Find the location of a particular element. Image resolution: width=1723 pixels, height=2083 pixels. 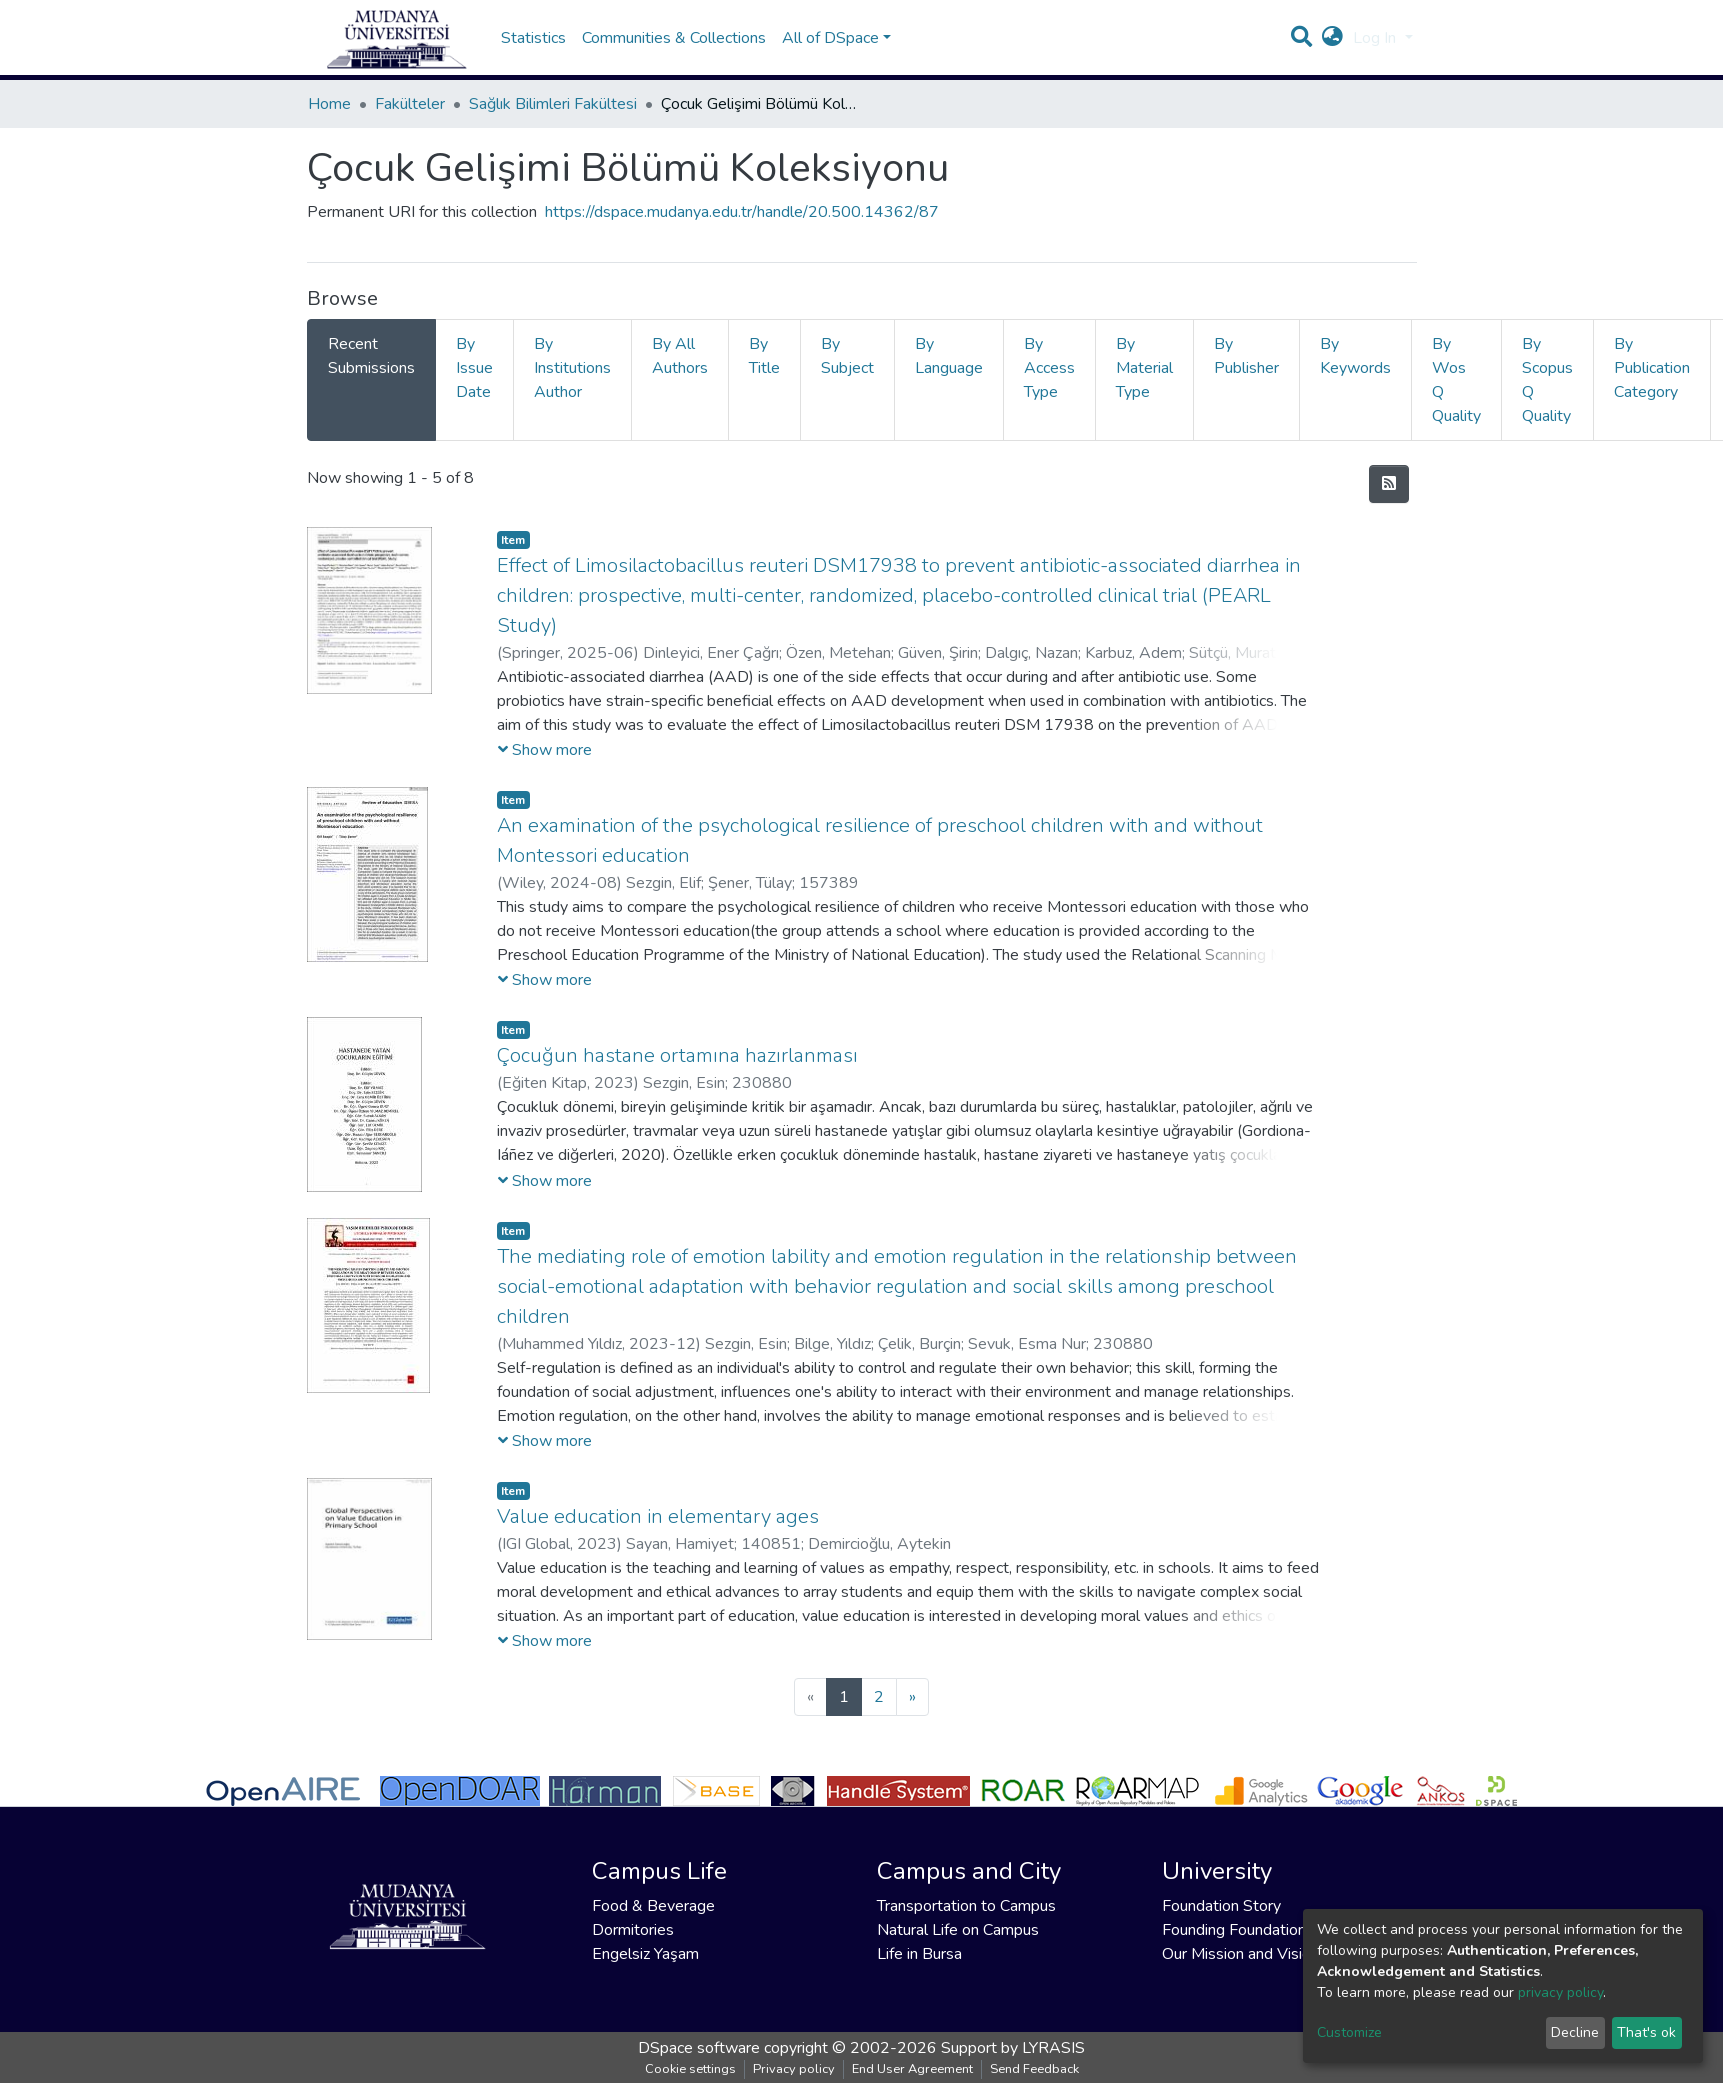

By Keywords is located at coordinates (1355, 376).